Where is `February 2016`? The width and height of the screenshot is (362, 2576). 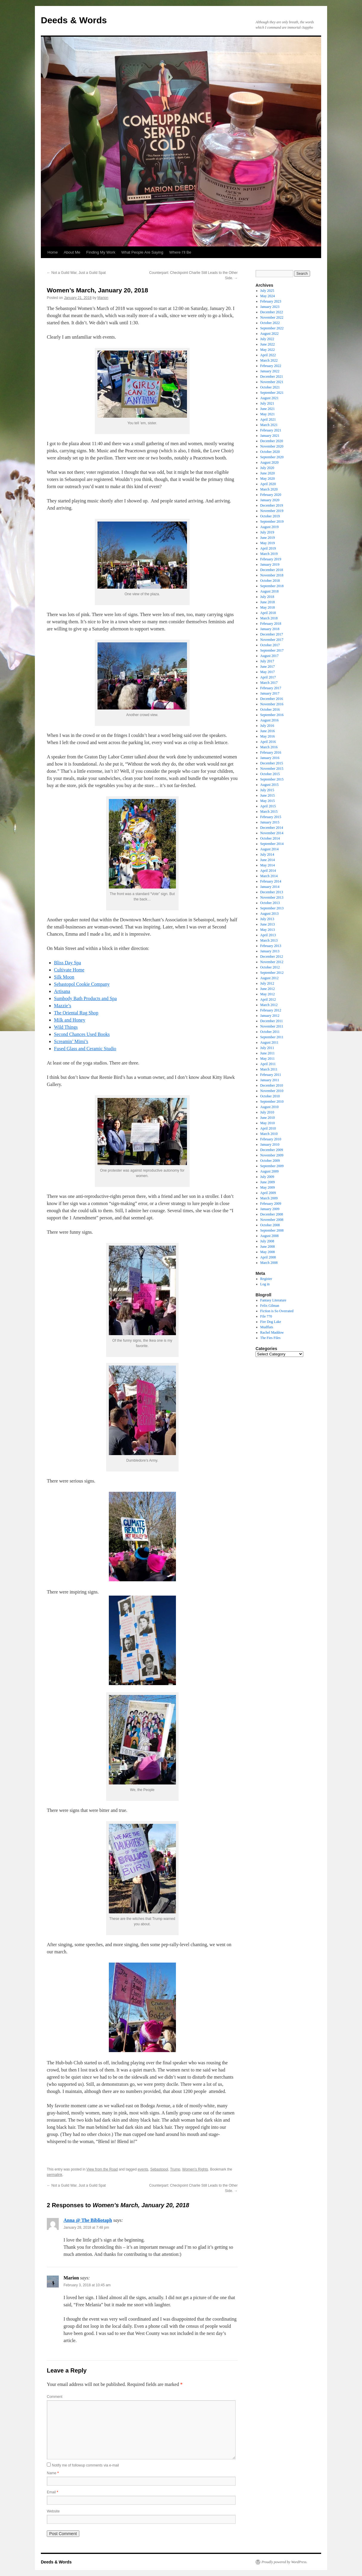 February 2016 is located at coordinates (270, 752).